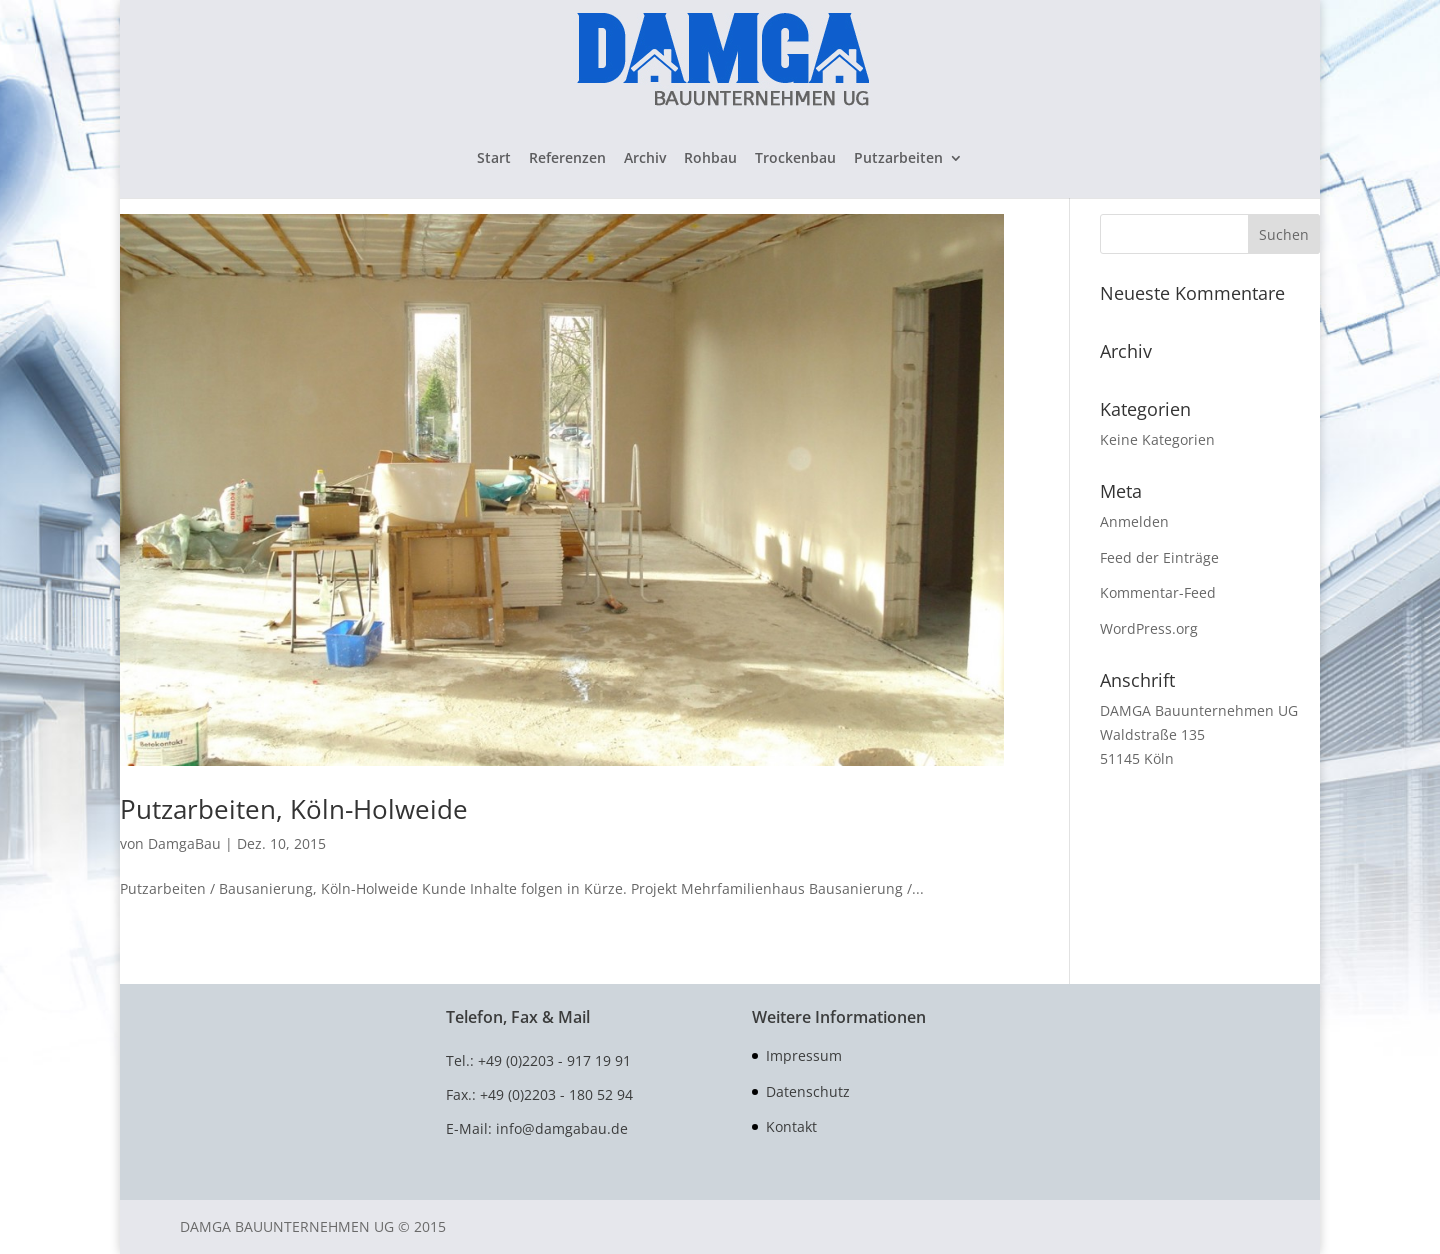  Describe the element at coordinates (1134, 521) in the screenshot. I see `Anmelden` at that location.